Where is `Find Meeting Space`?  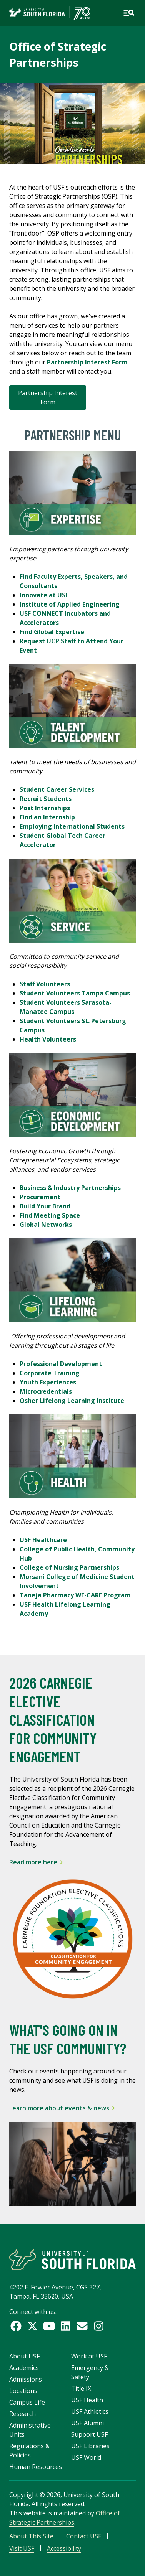
Find Meeting Space is located at coordinates (50, 1215).